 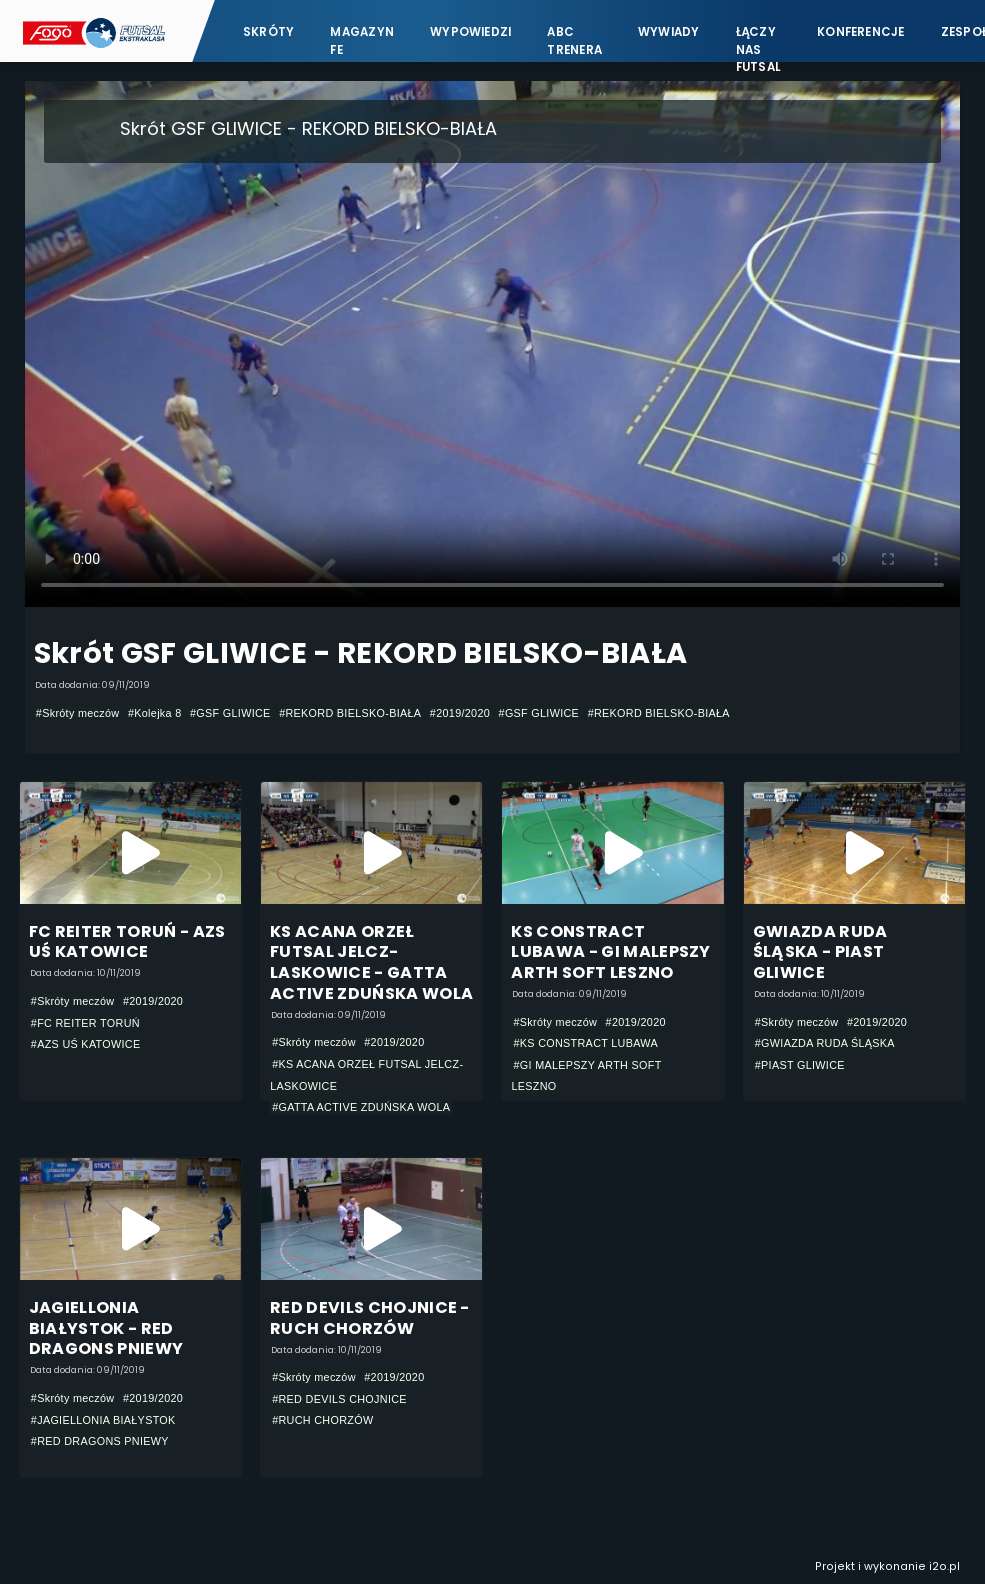 I want to click on #2019/2020, so click(x=460, y=713).